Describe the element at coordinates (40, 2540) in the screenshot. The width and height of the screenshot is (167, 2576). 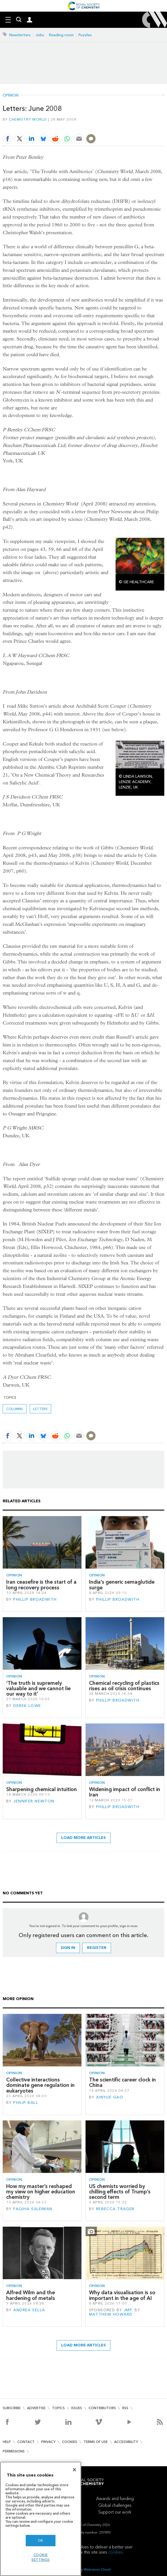
I see `OK` at that location.